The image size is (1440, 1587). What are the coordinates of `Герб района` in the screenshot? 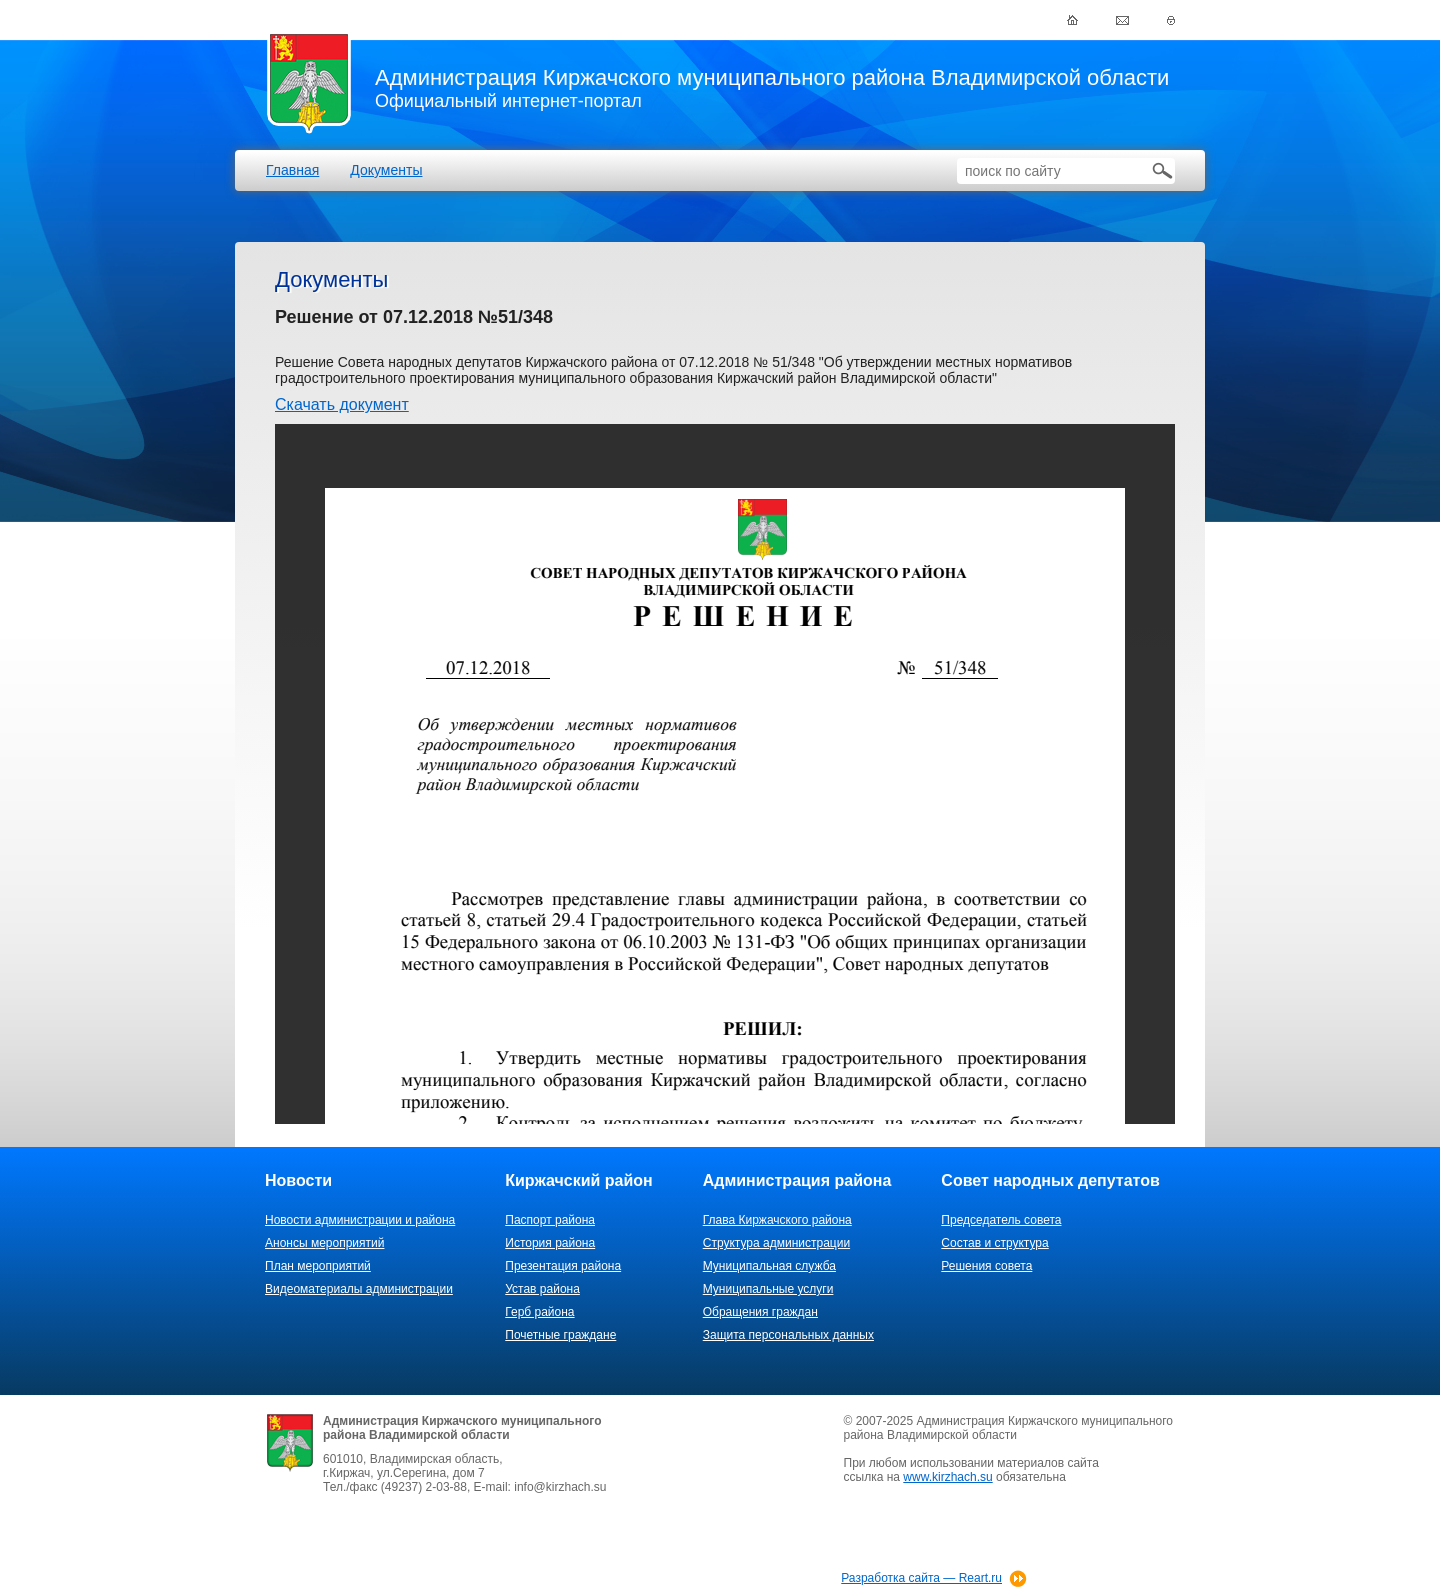 It's located at (539, 1312).